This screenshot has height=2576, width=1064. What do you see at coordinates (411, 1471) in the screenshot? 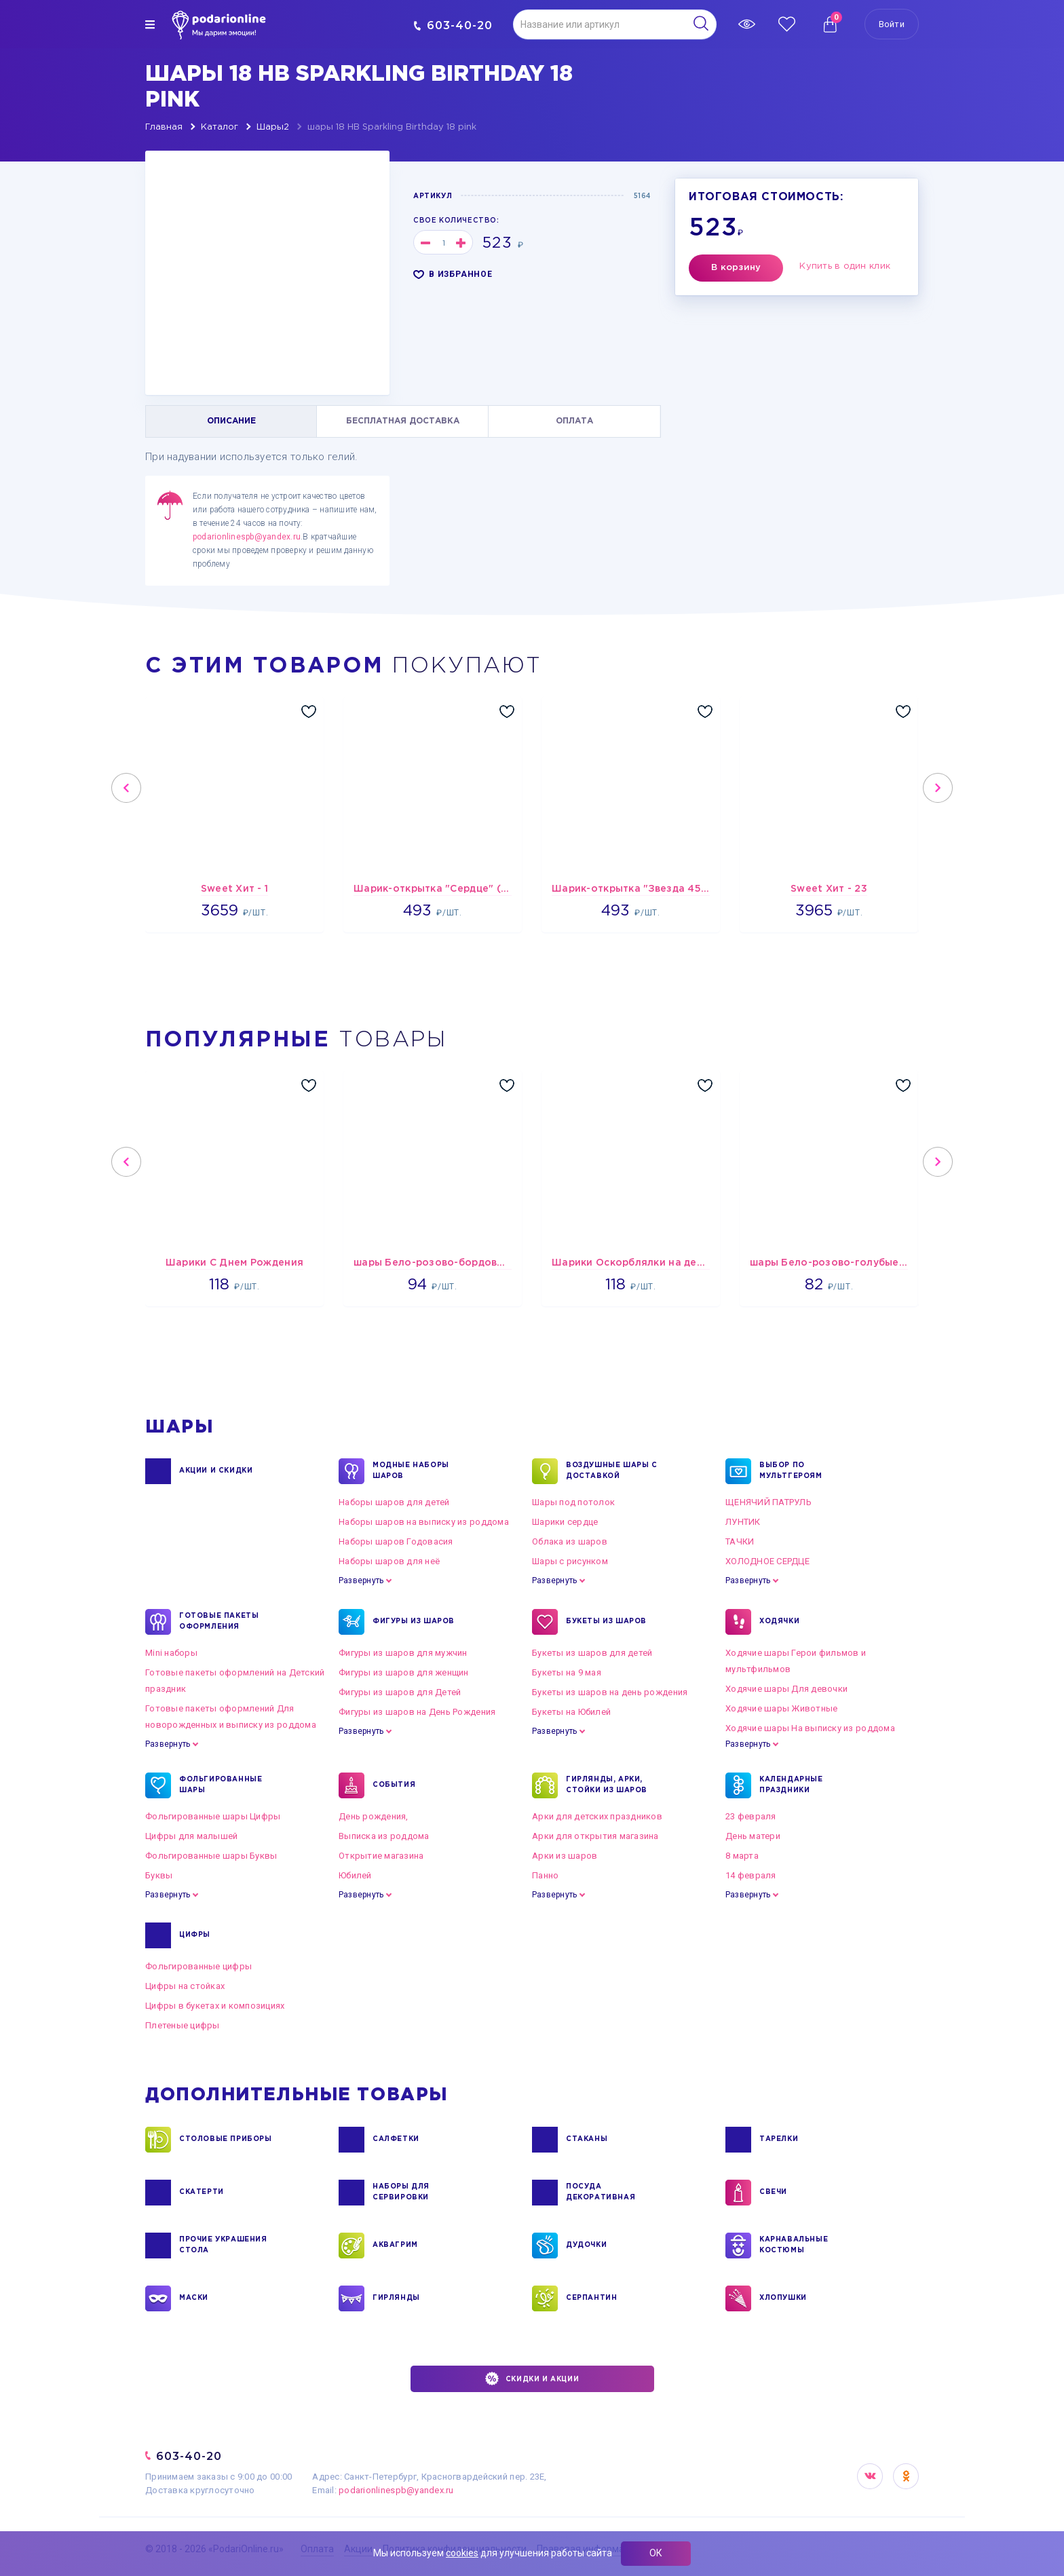
I see `Модные наборы шаров` at bounding box center [411, 1471].